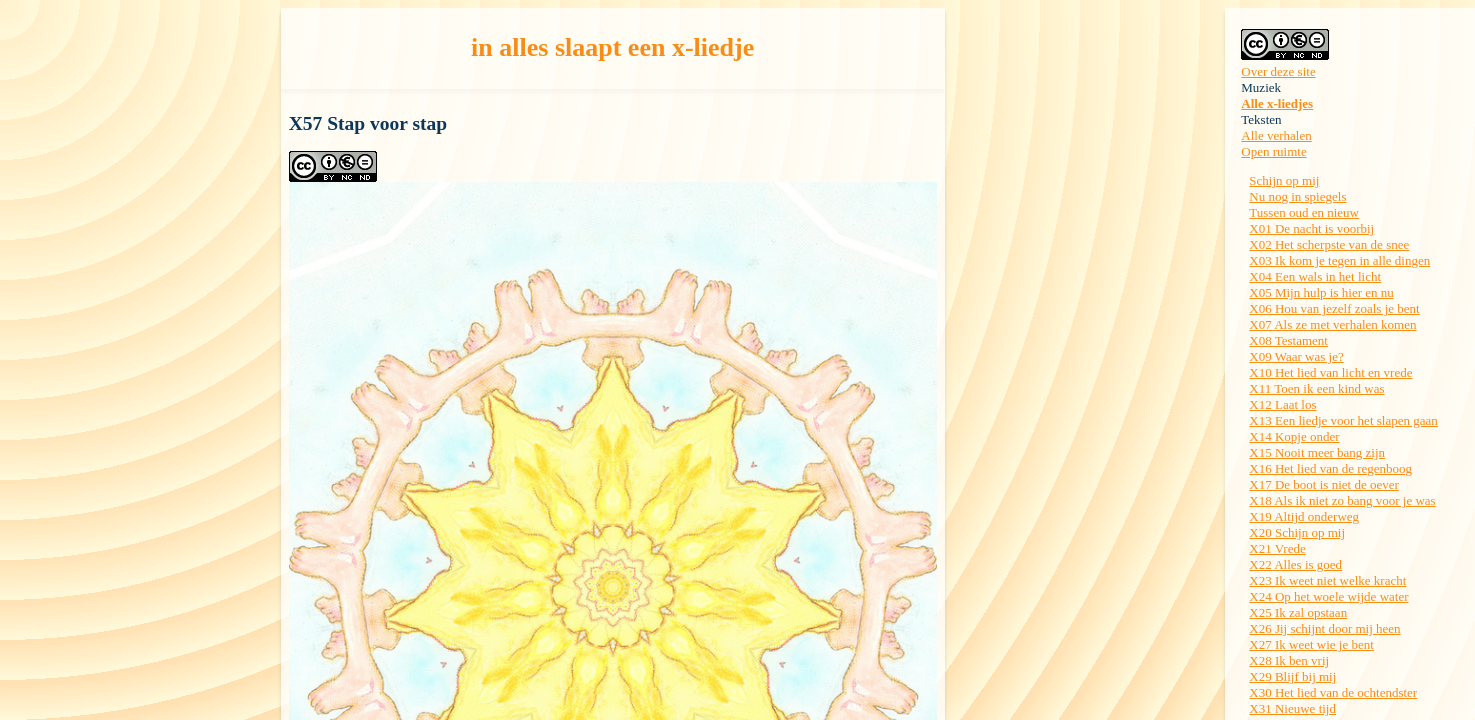 The height and width of the screenshot is (720, 1475). What do you see at coordinates (1330, 372) in the screenshot?
I see `X10 Het lied van licht en vrede` at bounding box center [1330, 372].